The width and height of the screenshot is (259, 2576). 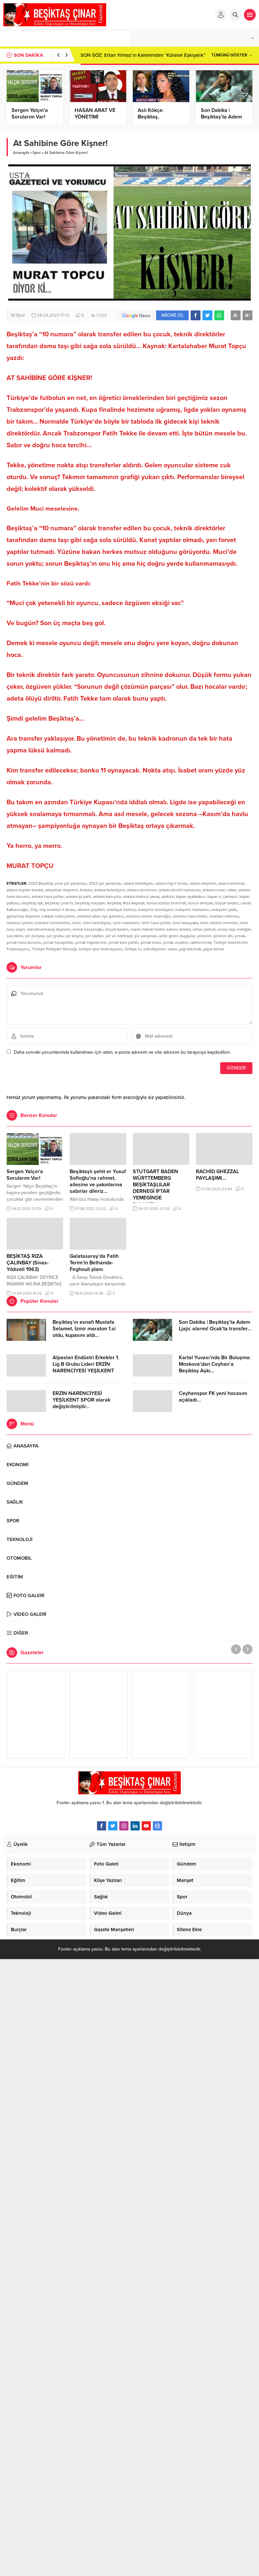 I want to click on burun amliyatı, so click(x=200, y=903).